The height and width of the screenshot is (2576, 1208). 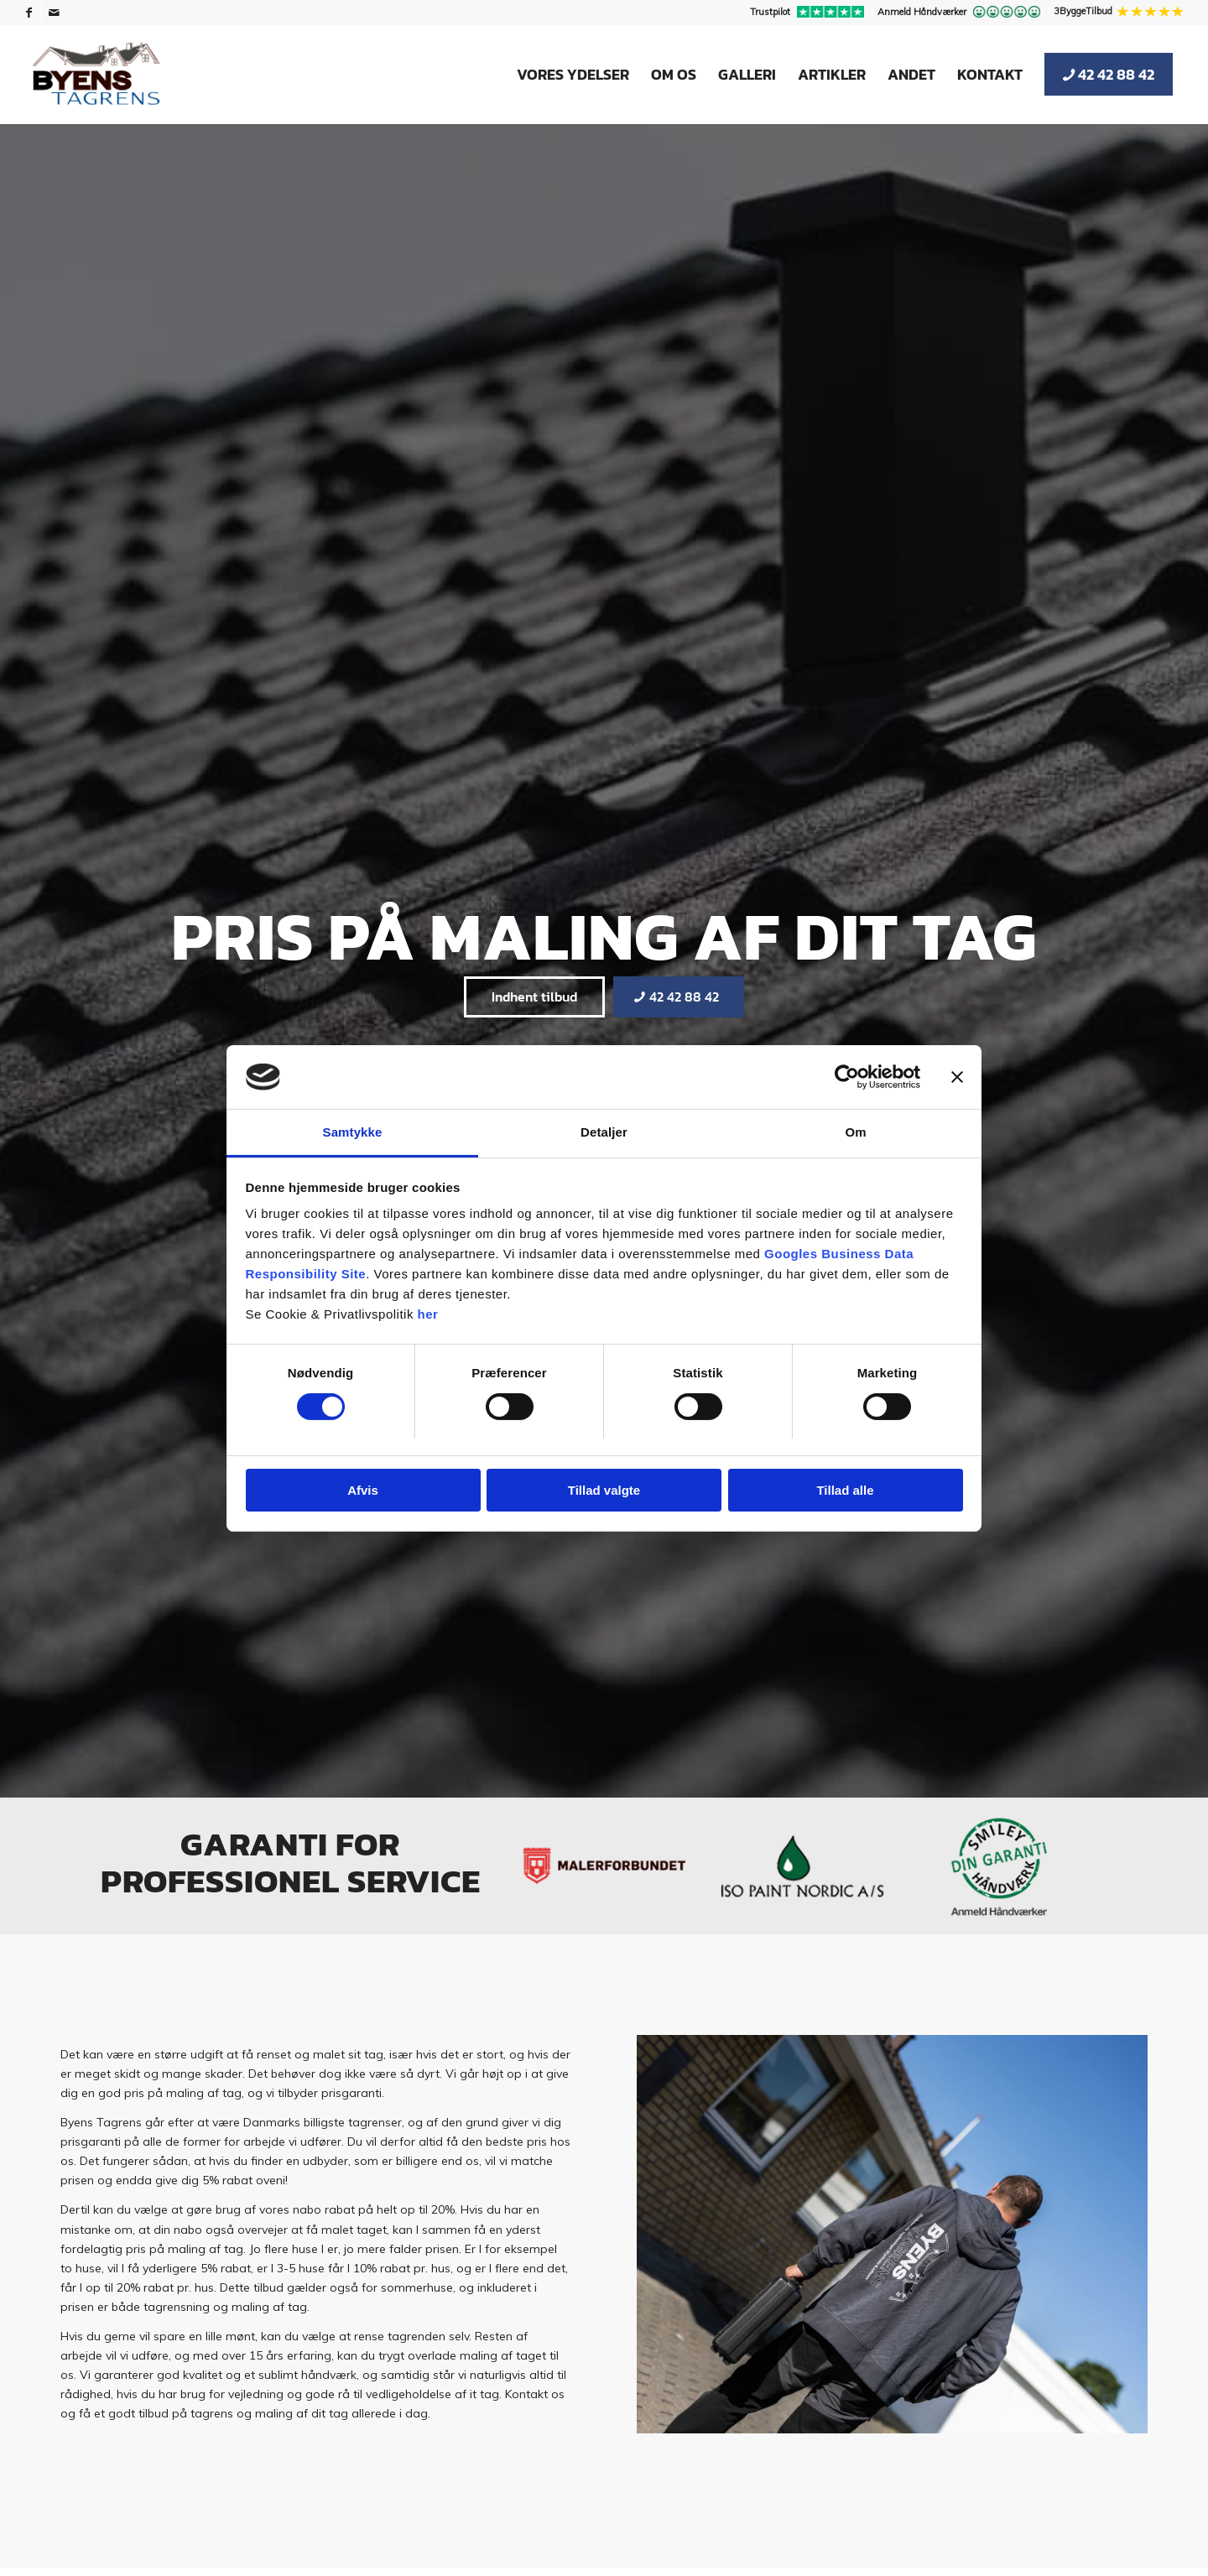 What do you see at coordinates (844, 1490) in the screenshot?
I see `Tillad alle` at bounding box center [844, 1490].